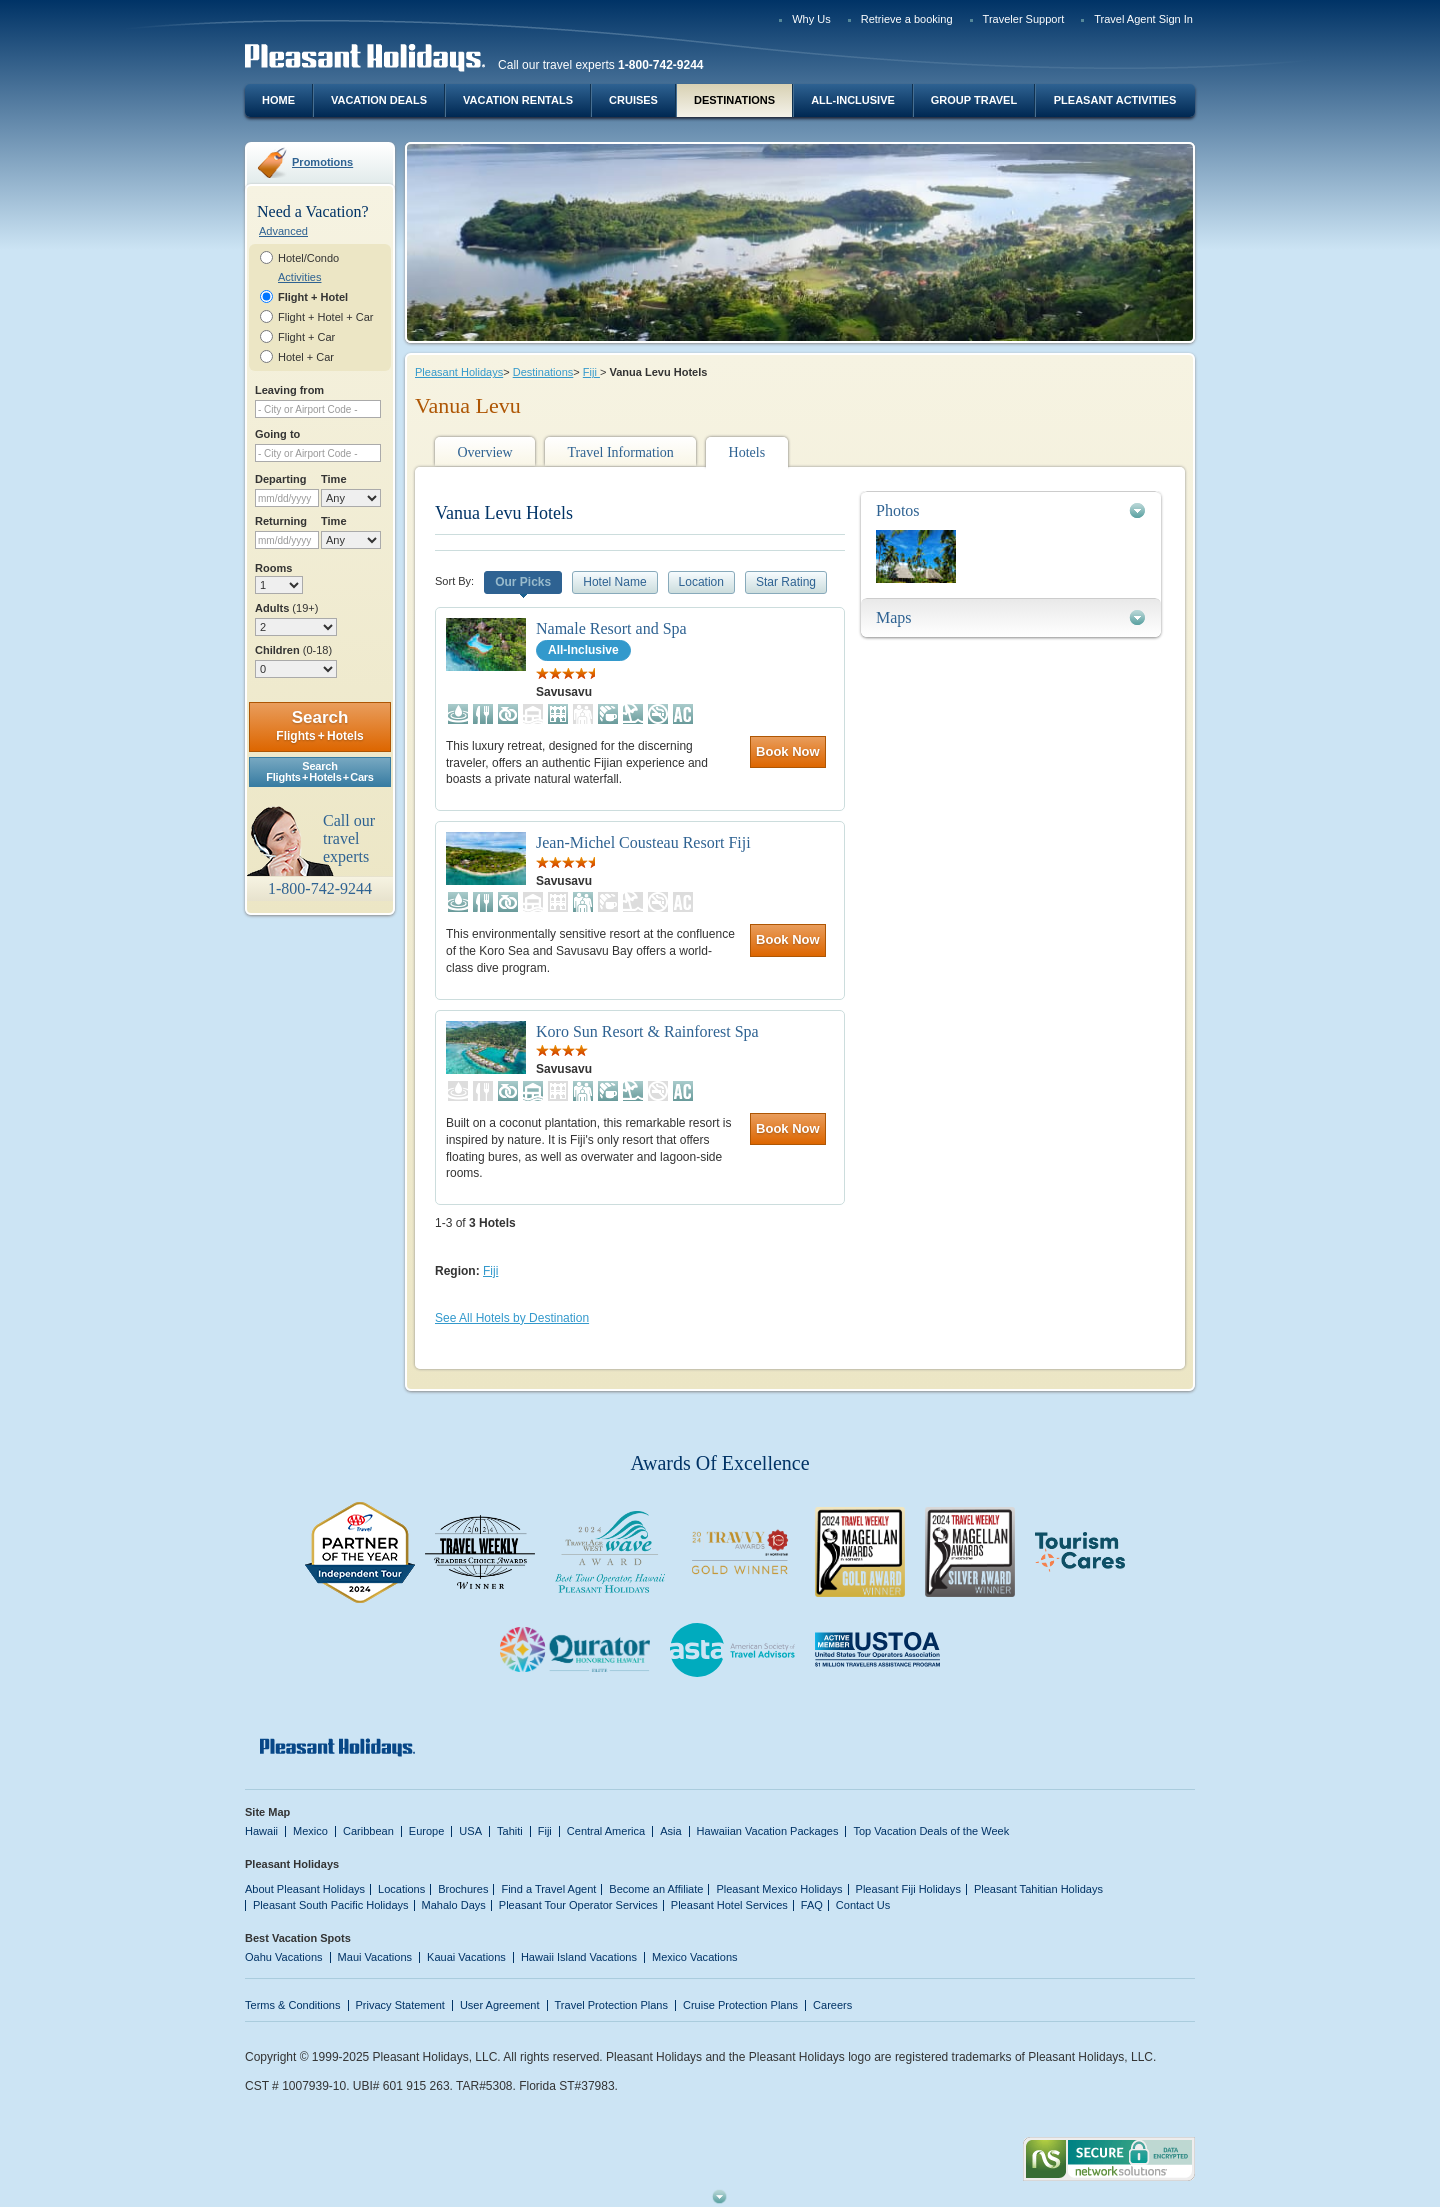 The height and width of the screenshot is (2207, 1440). I want to click on Contact Us, so click(863, 1905).